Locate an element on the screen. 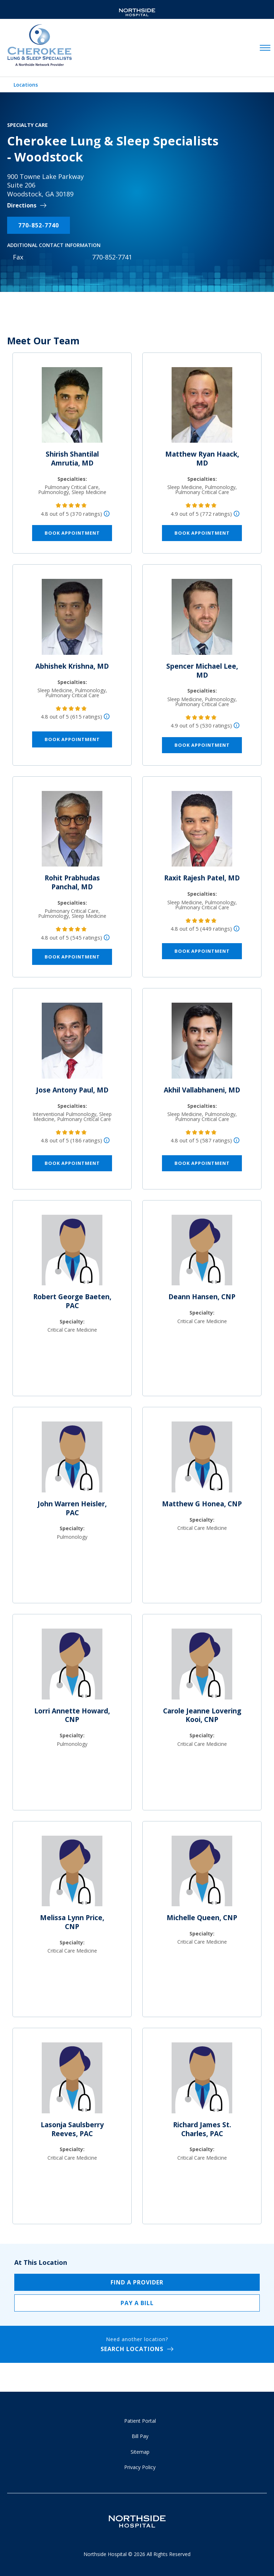 The height and width of the screenshot is (2576, 274). [Robert George Baeten, PAC] is located at coordinates (72, 1252).